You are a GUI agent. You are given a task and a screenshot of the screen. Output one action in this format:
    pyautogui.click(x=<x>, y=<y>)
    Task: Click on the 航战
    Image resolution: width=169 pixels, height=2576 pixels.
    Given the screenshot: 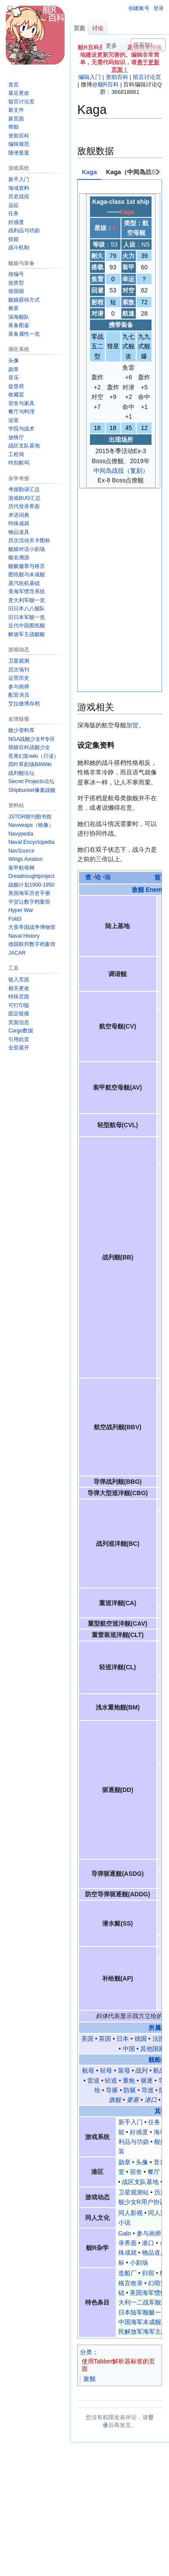 What is the action you would take?
    pyautogui.click(x=159, y=1874)
    